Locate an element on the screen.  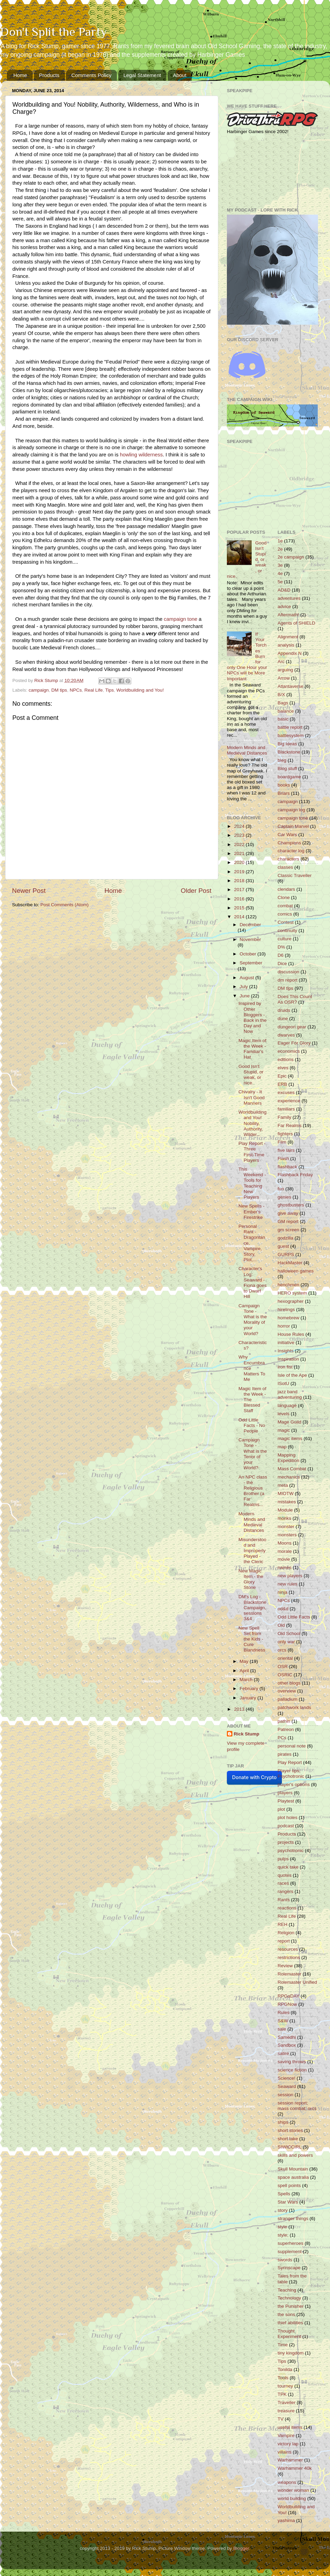
Legal Statement is located at coordinates (142, 75).